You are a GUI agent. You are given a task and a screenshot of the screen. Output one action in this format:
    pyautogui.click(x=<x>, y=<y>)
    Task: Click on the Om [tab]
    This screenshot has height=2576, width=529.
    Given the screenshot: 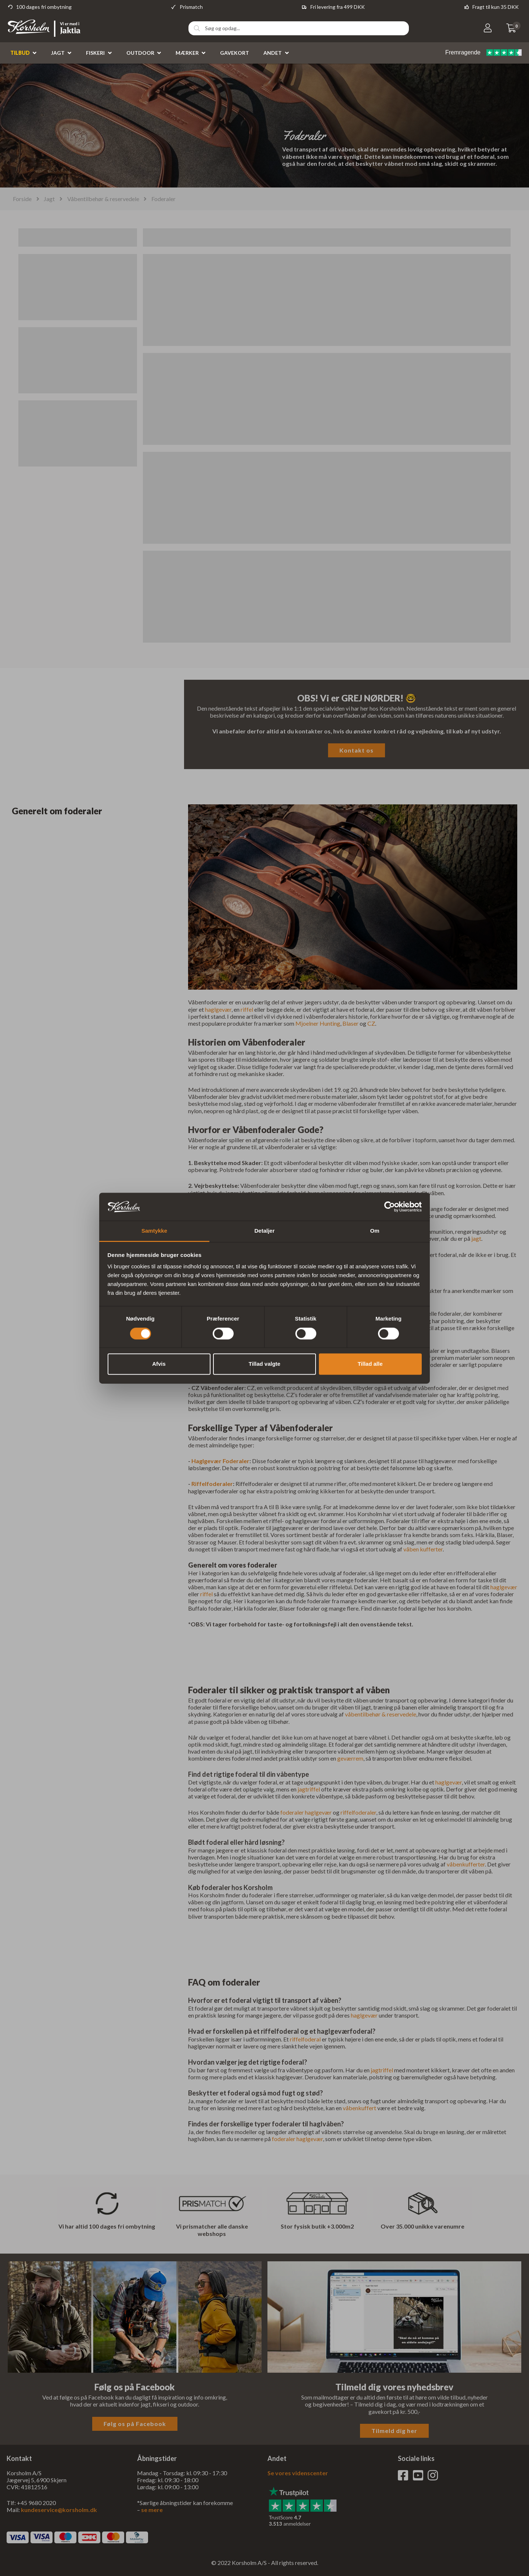 What is the action you would take?
    pyautogui.click(x=374, y=1231)
    